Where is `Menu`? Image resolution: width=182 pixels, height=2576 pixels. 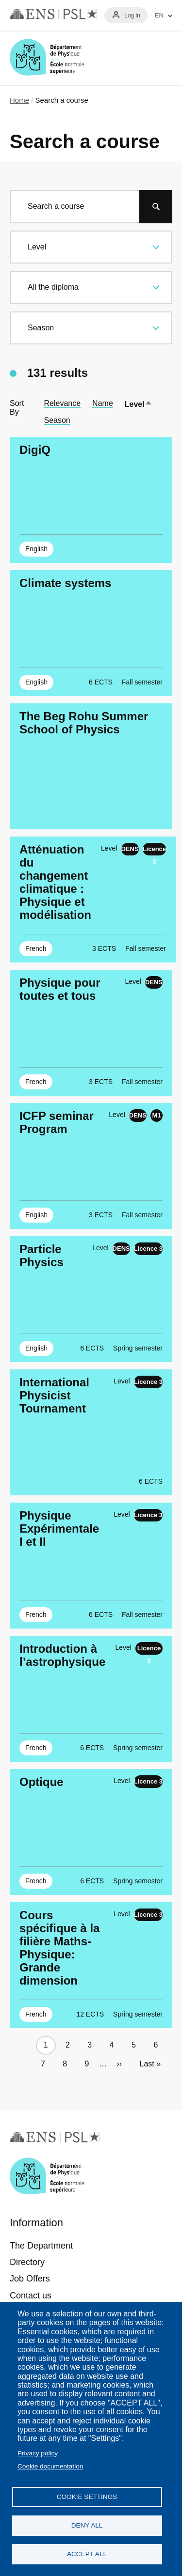 Menu is located at coordinates (160, 58).